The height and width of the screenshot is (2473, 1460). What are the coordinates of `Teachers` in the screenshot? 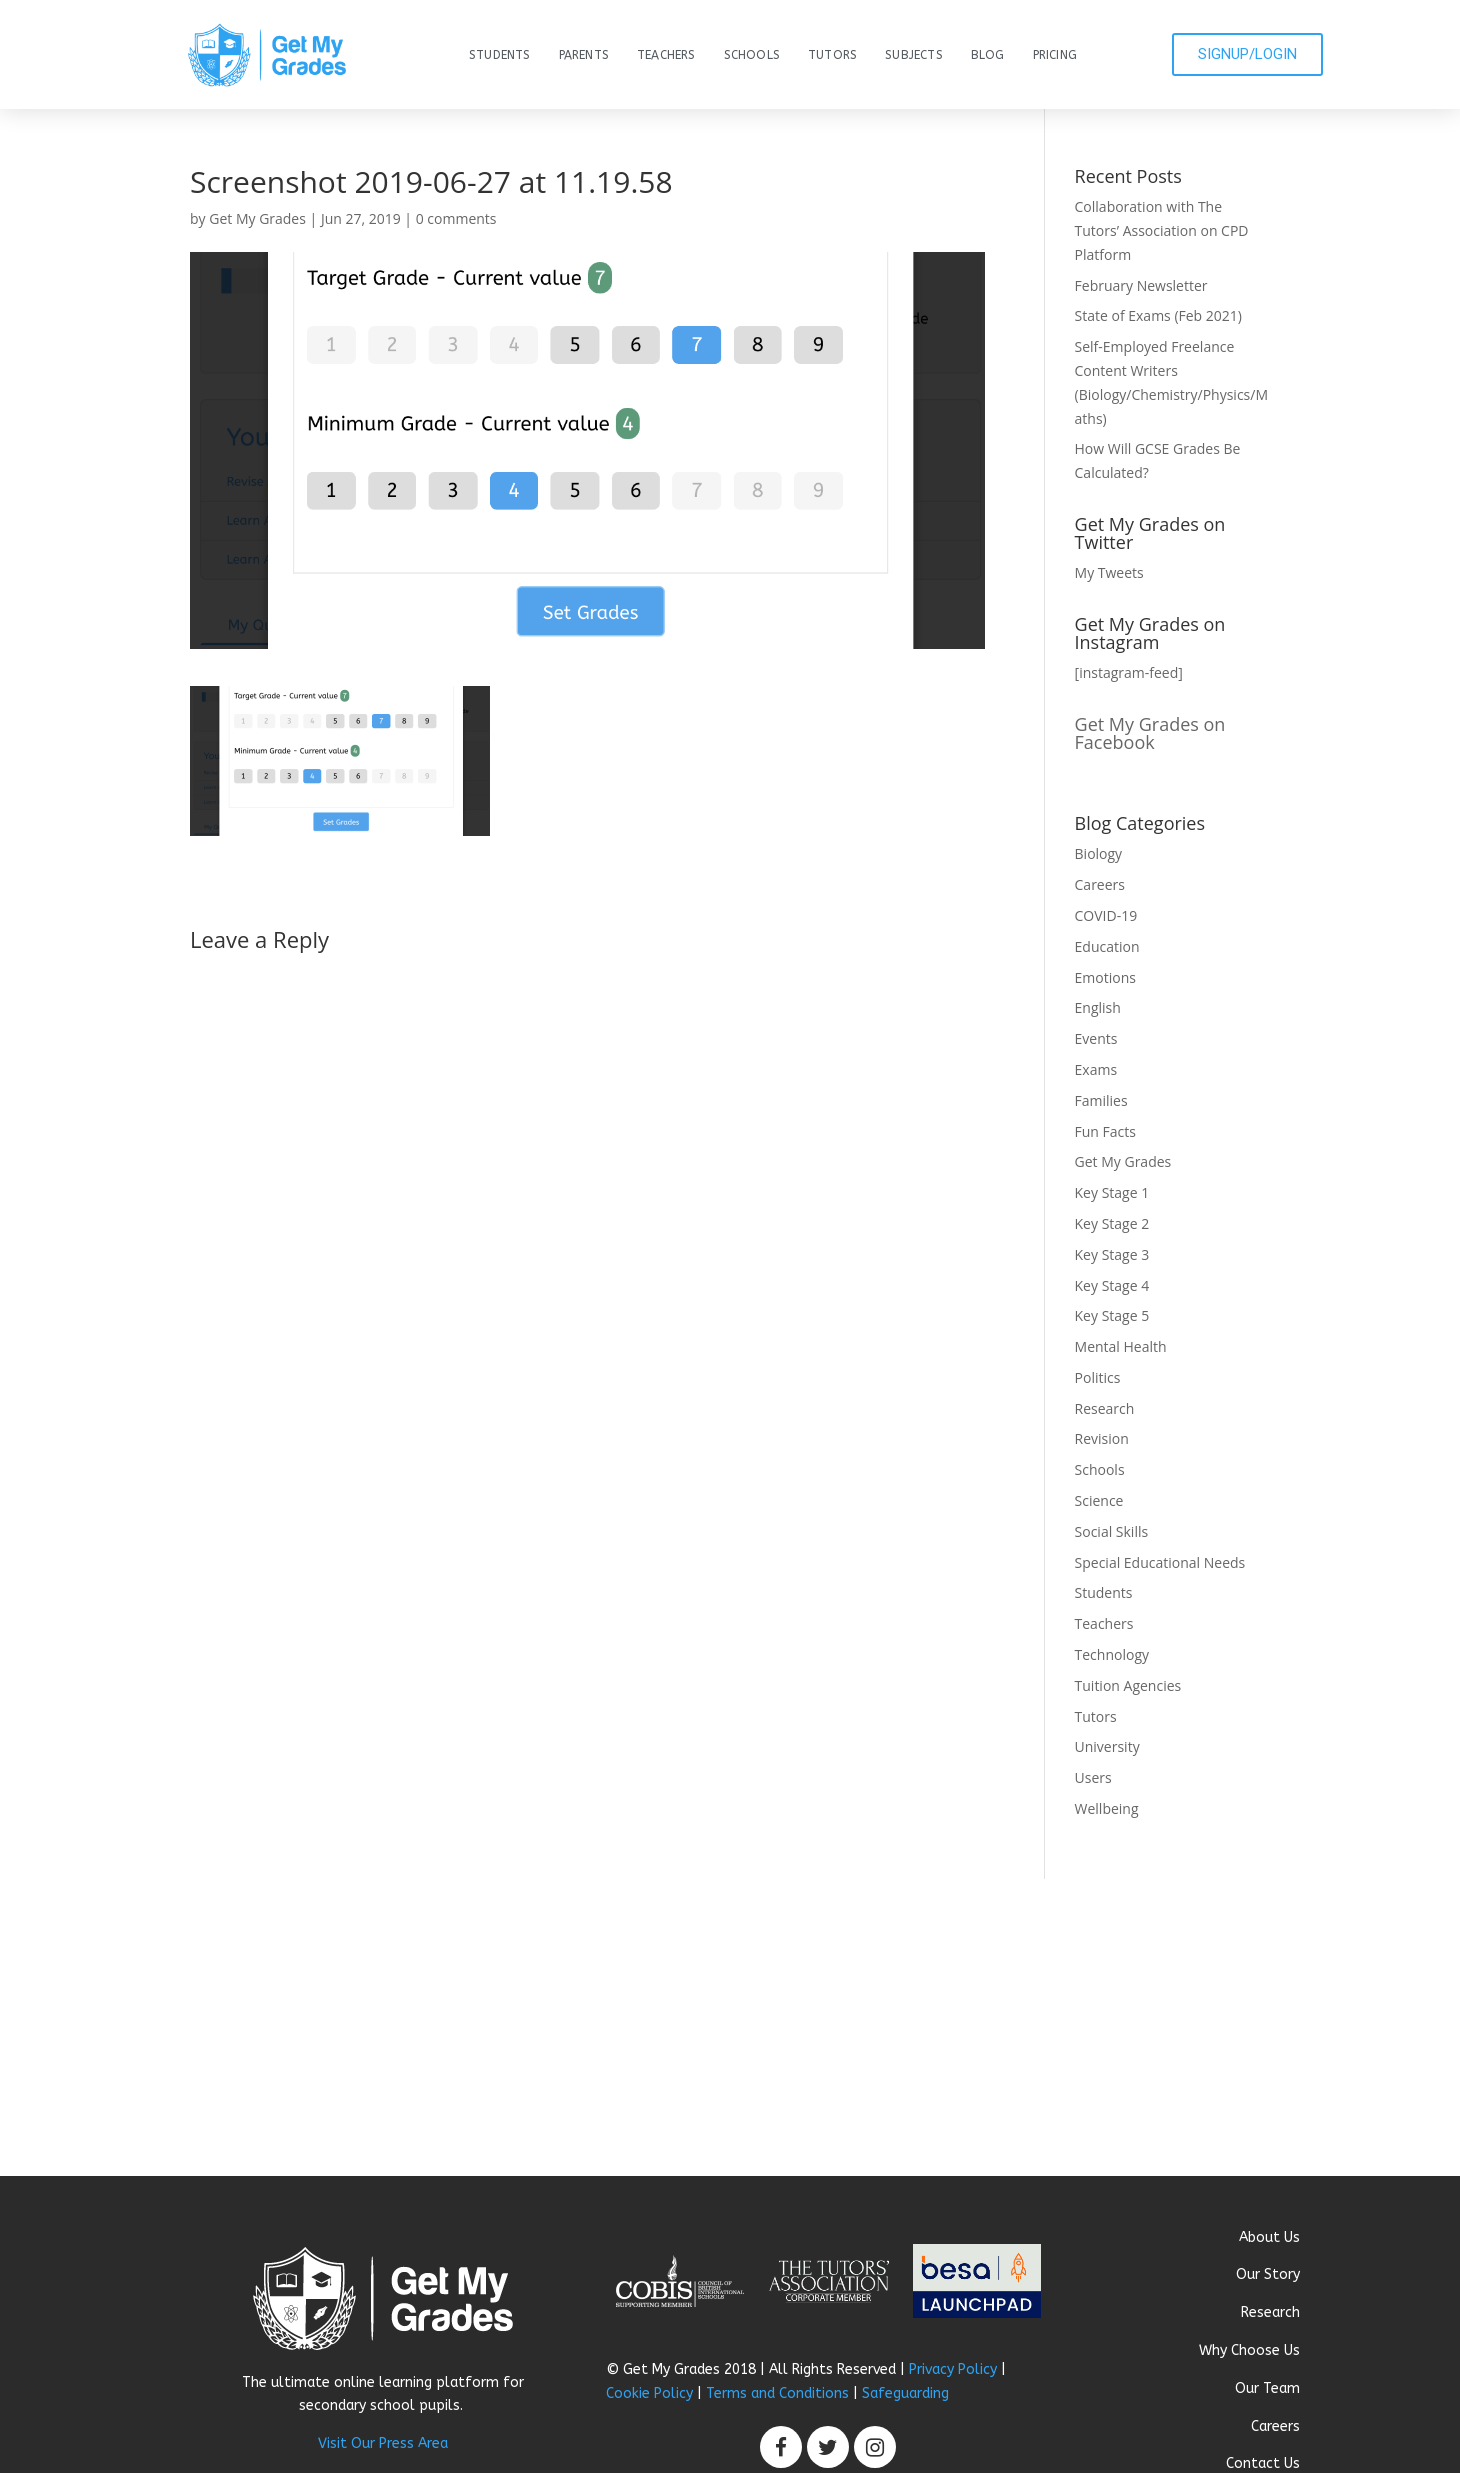 It's located at (666, 55).